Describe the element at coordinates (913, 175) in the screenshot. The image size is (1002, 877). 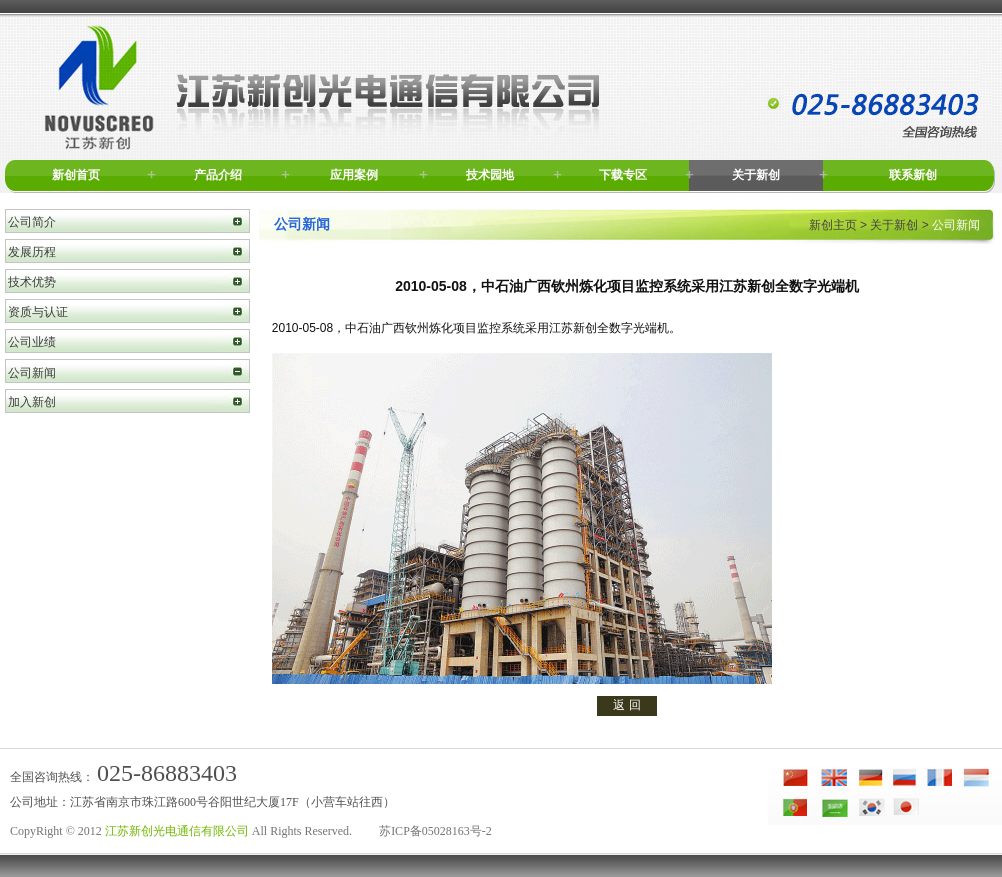
I see `联系新创` at that location.